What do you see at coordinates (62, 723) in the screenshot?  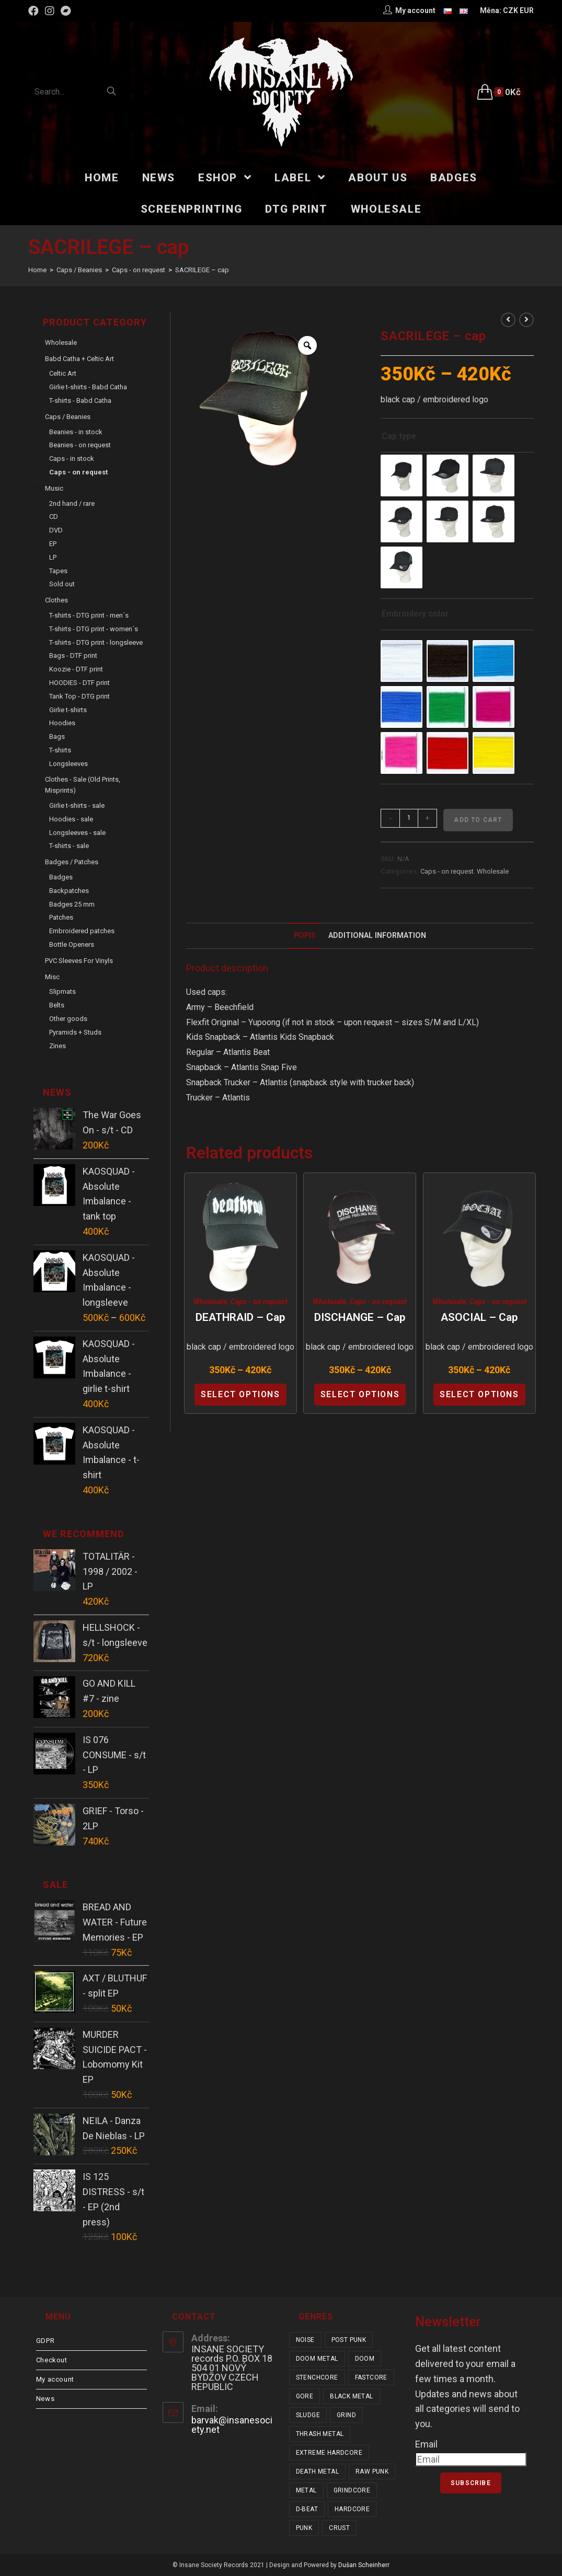 I see `Hoodies` at bounding box center [62, 723].